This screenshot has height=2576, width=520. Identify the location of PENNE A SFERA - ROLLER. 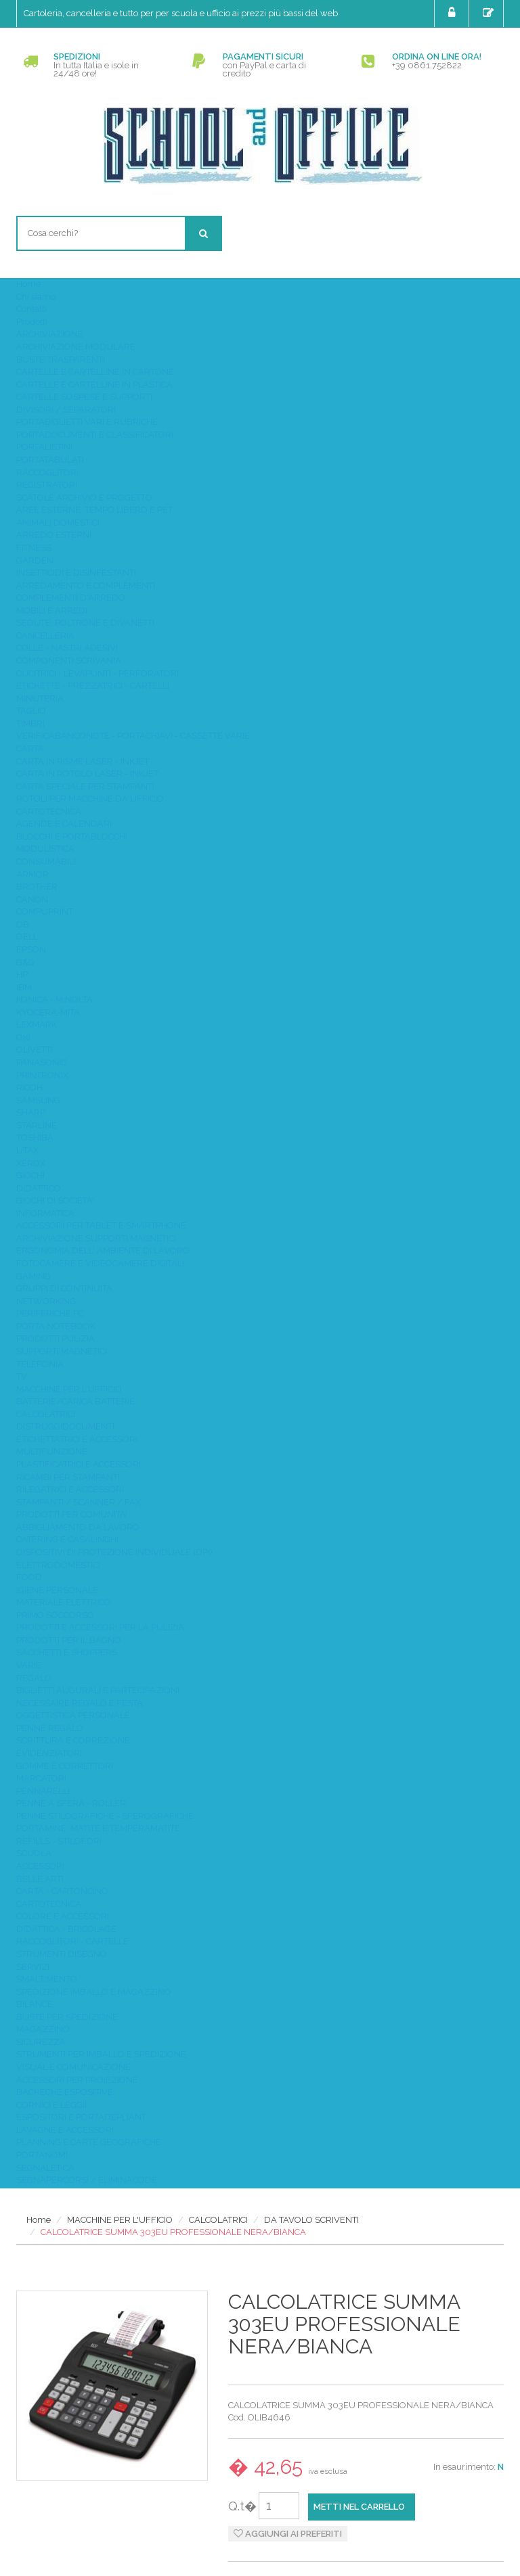
(71, 1803).